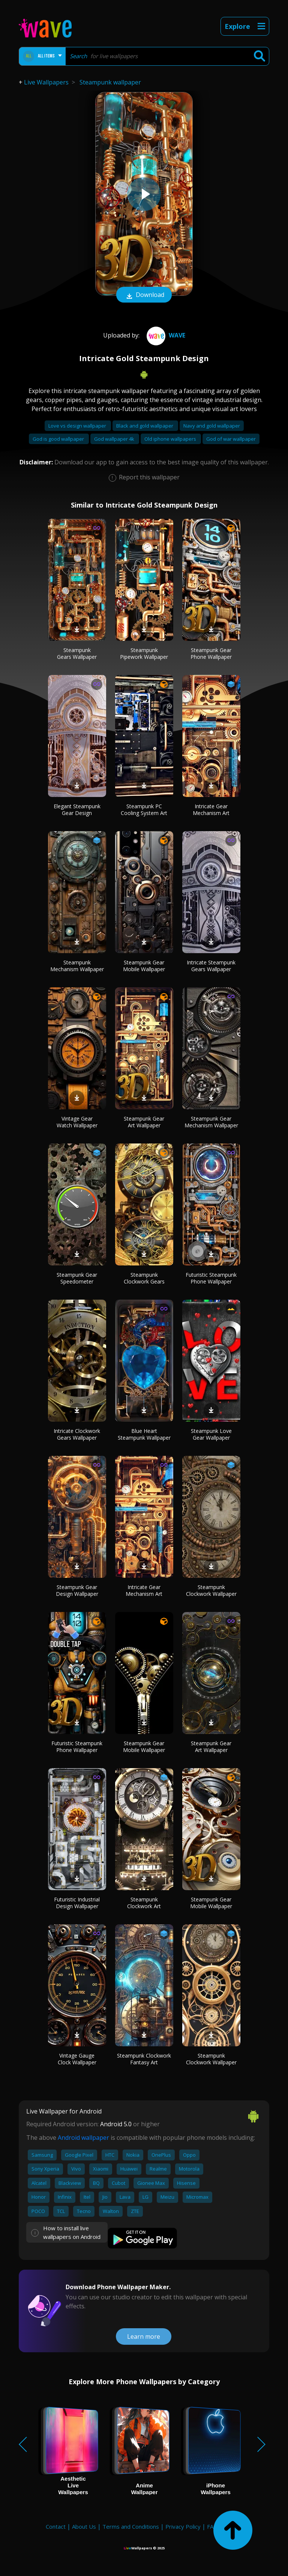  What do you see at coordinates (211, 653) in the screenshot?
I see `Steampunk Gear Phone Wallpaper` at bounding box center [211, 653].